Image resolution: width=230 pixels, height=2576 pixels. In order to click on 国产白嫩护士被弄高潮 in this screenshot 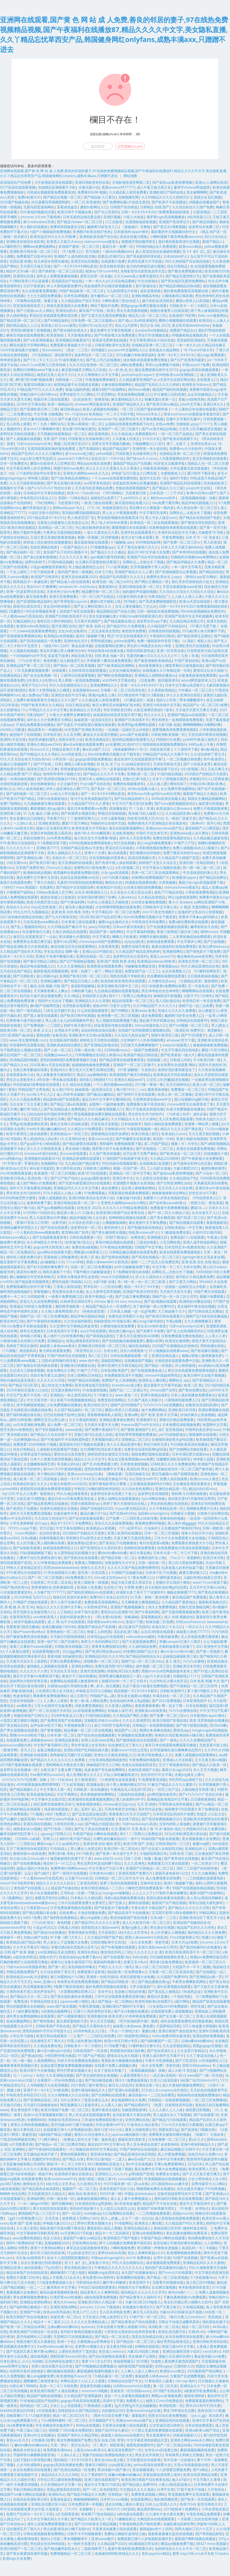, I will do `click(17, 1819)`.